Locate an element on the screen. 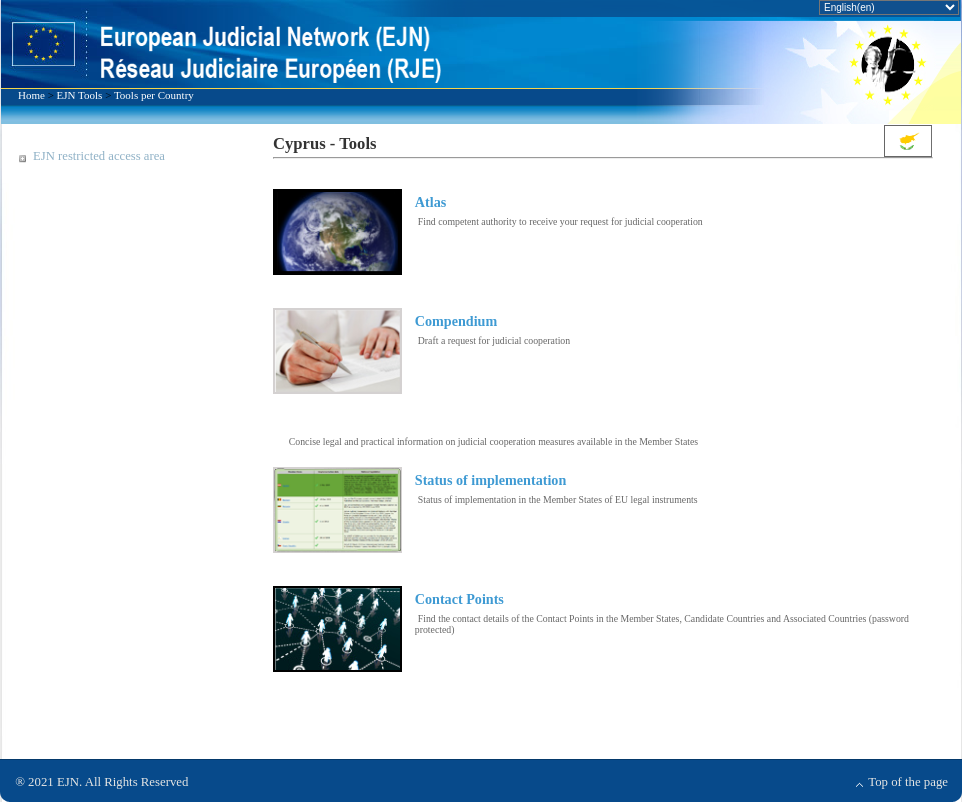 This screenshot has width=962, height=802. Compendium is located at coordinates (456, 321).